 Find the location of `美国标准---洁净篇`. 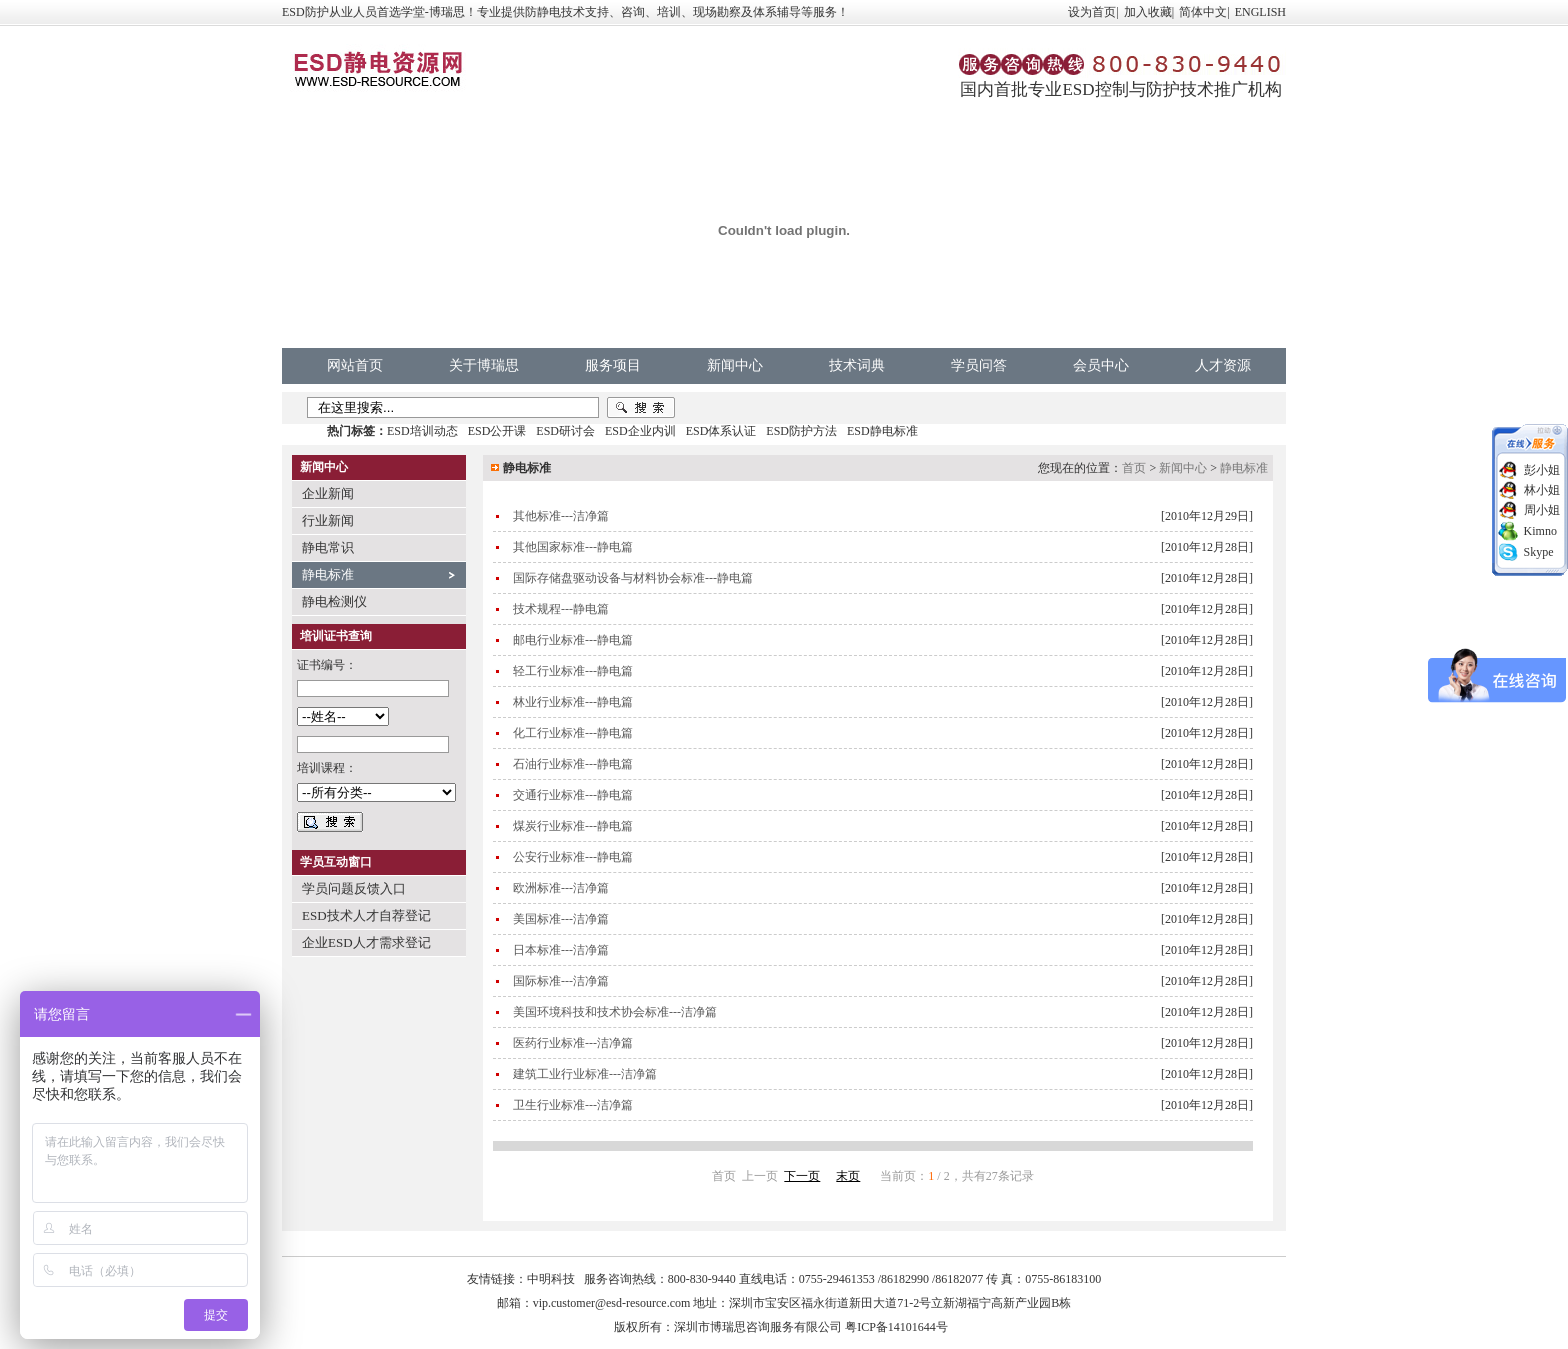

美国标准---洁净篇 is located at coordinates (561, 919).